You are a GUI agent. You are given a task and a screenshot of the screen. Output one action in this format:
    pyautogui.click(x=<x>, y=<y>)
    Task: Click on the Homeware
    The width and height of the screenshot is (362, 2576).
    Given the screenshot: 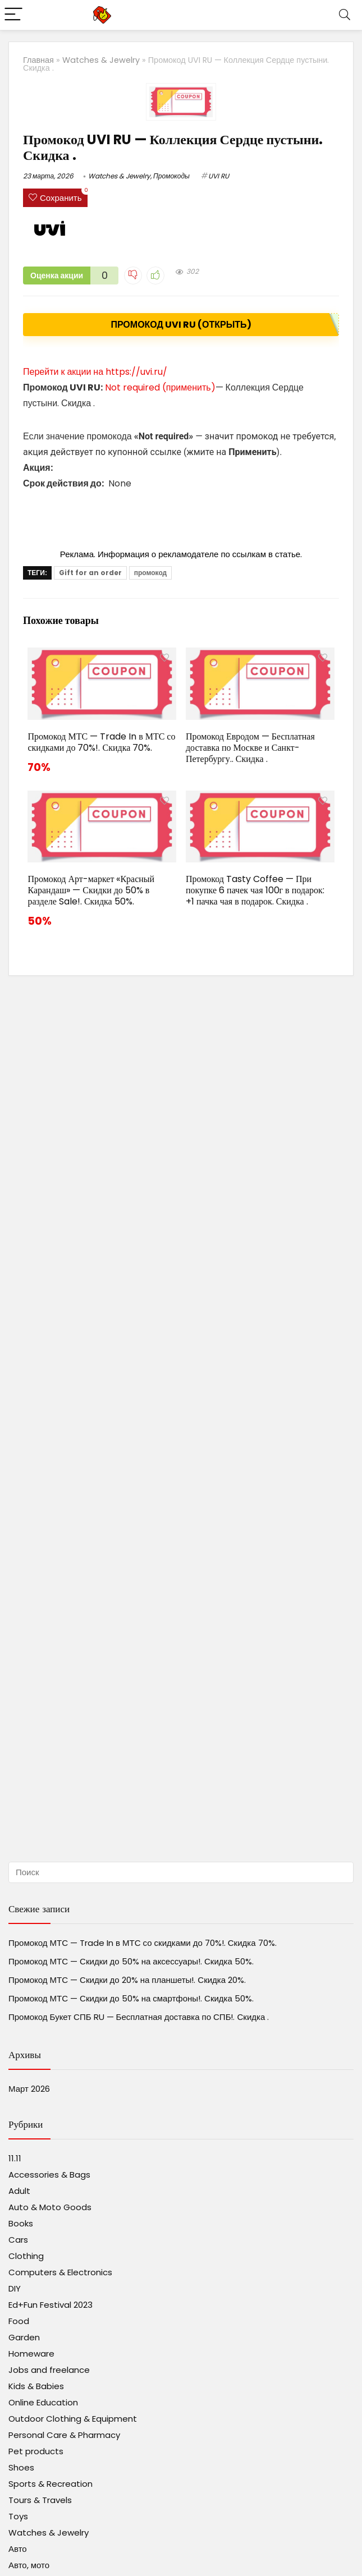 What is the action you would take?
    pyautogui.click(x=31, y=2353)
    